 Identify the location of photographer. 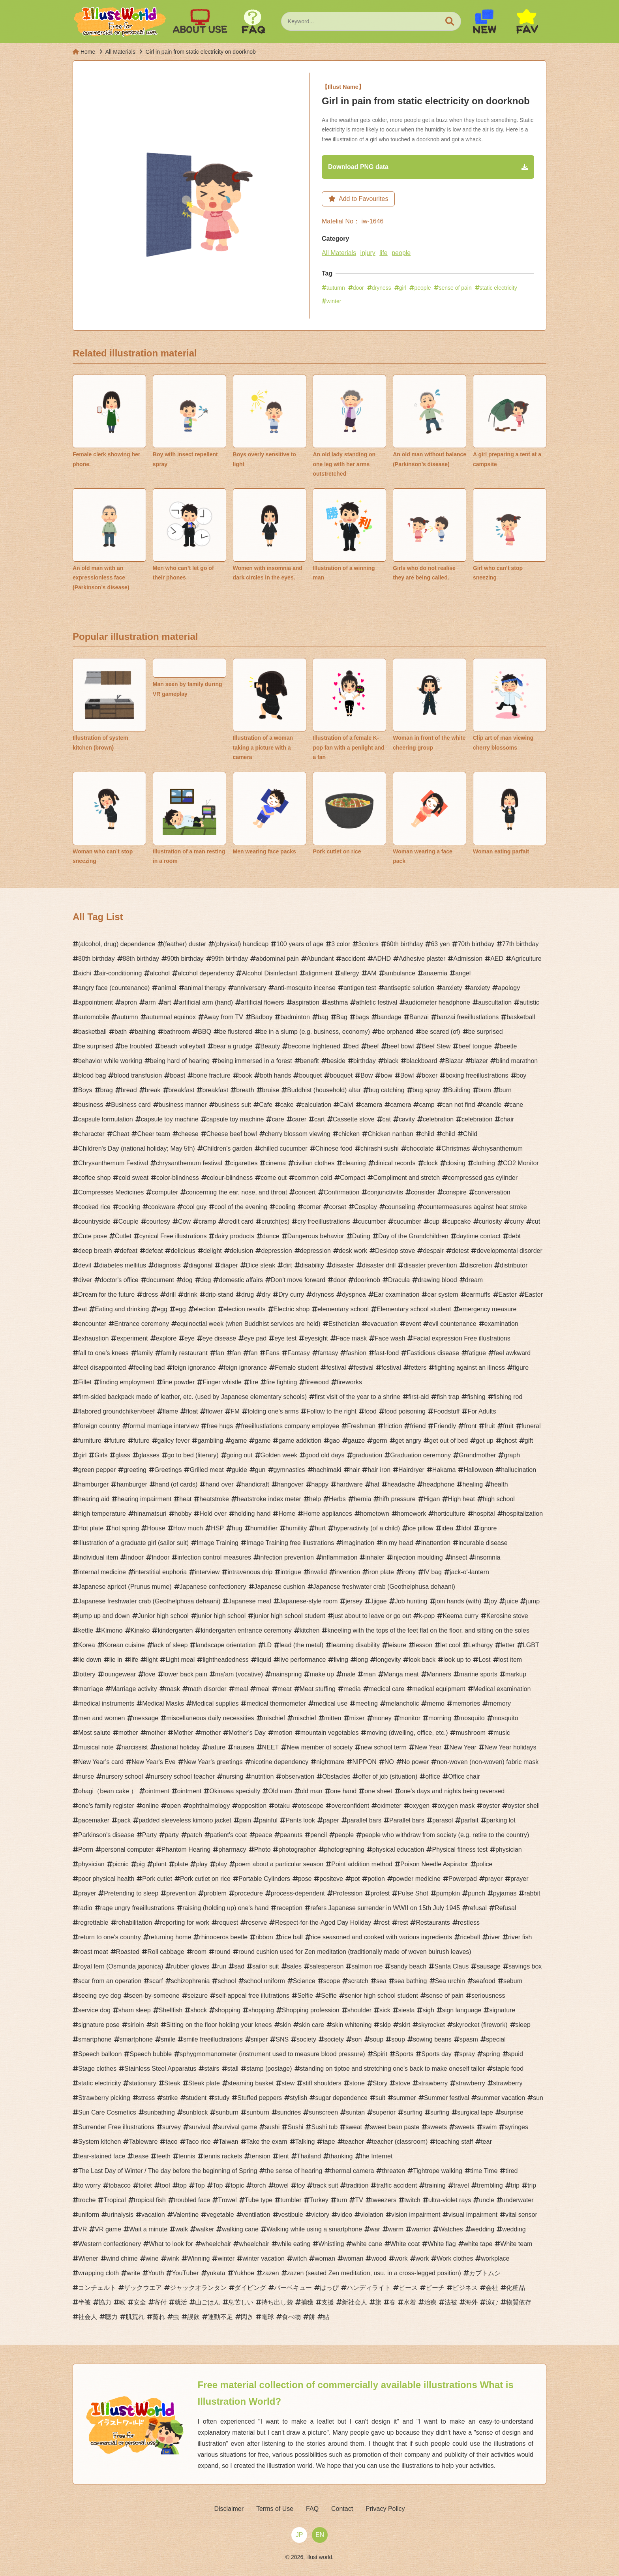
(297, 1850).